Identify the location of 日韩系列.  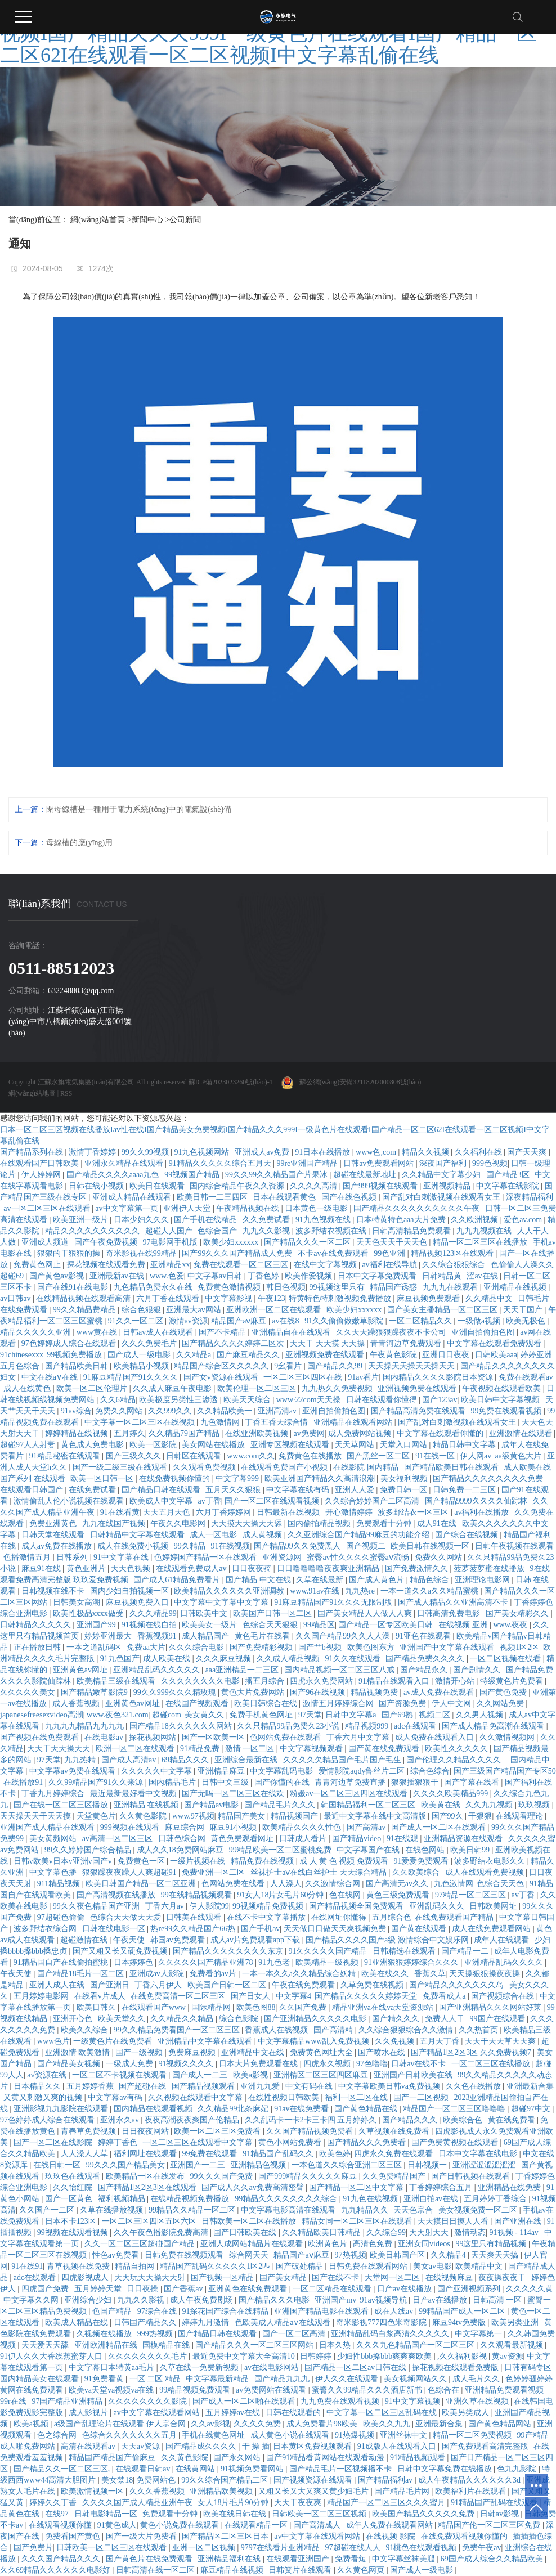
(73, 1557).